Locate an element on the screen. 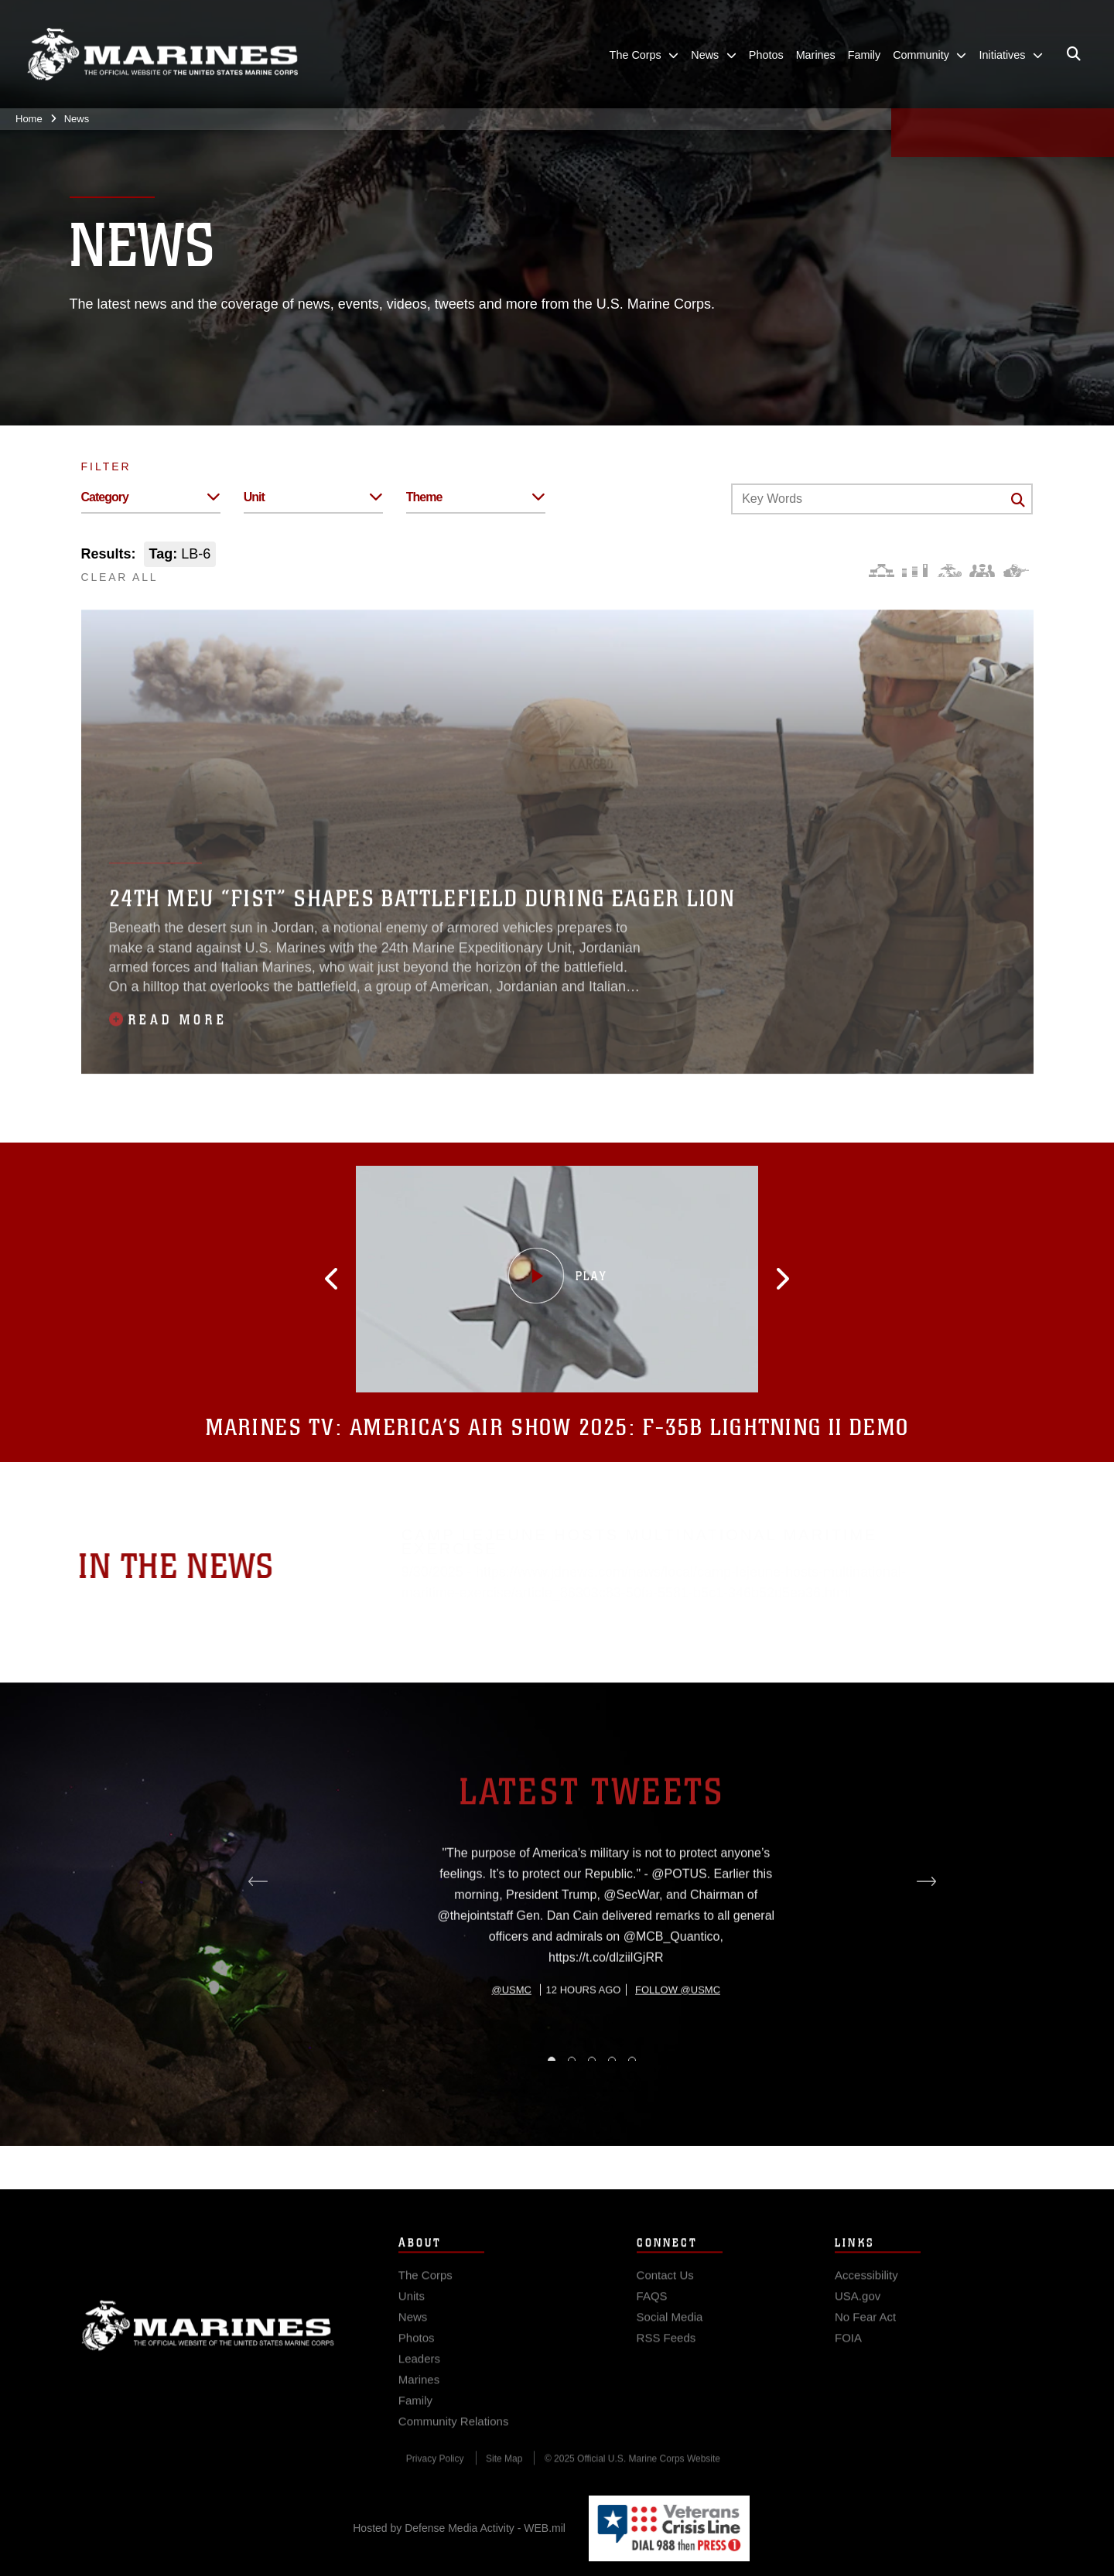  [Command and Leadership] is located at coordinates (982, 570).